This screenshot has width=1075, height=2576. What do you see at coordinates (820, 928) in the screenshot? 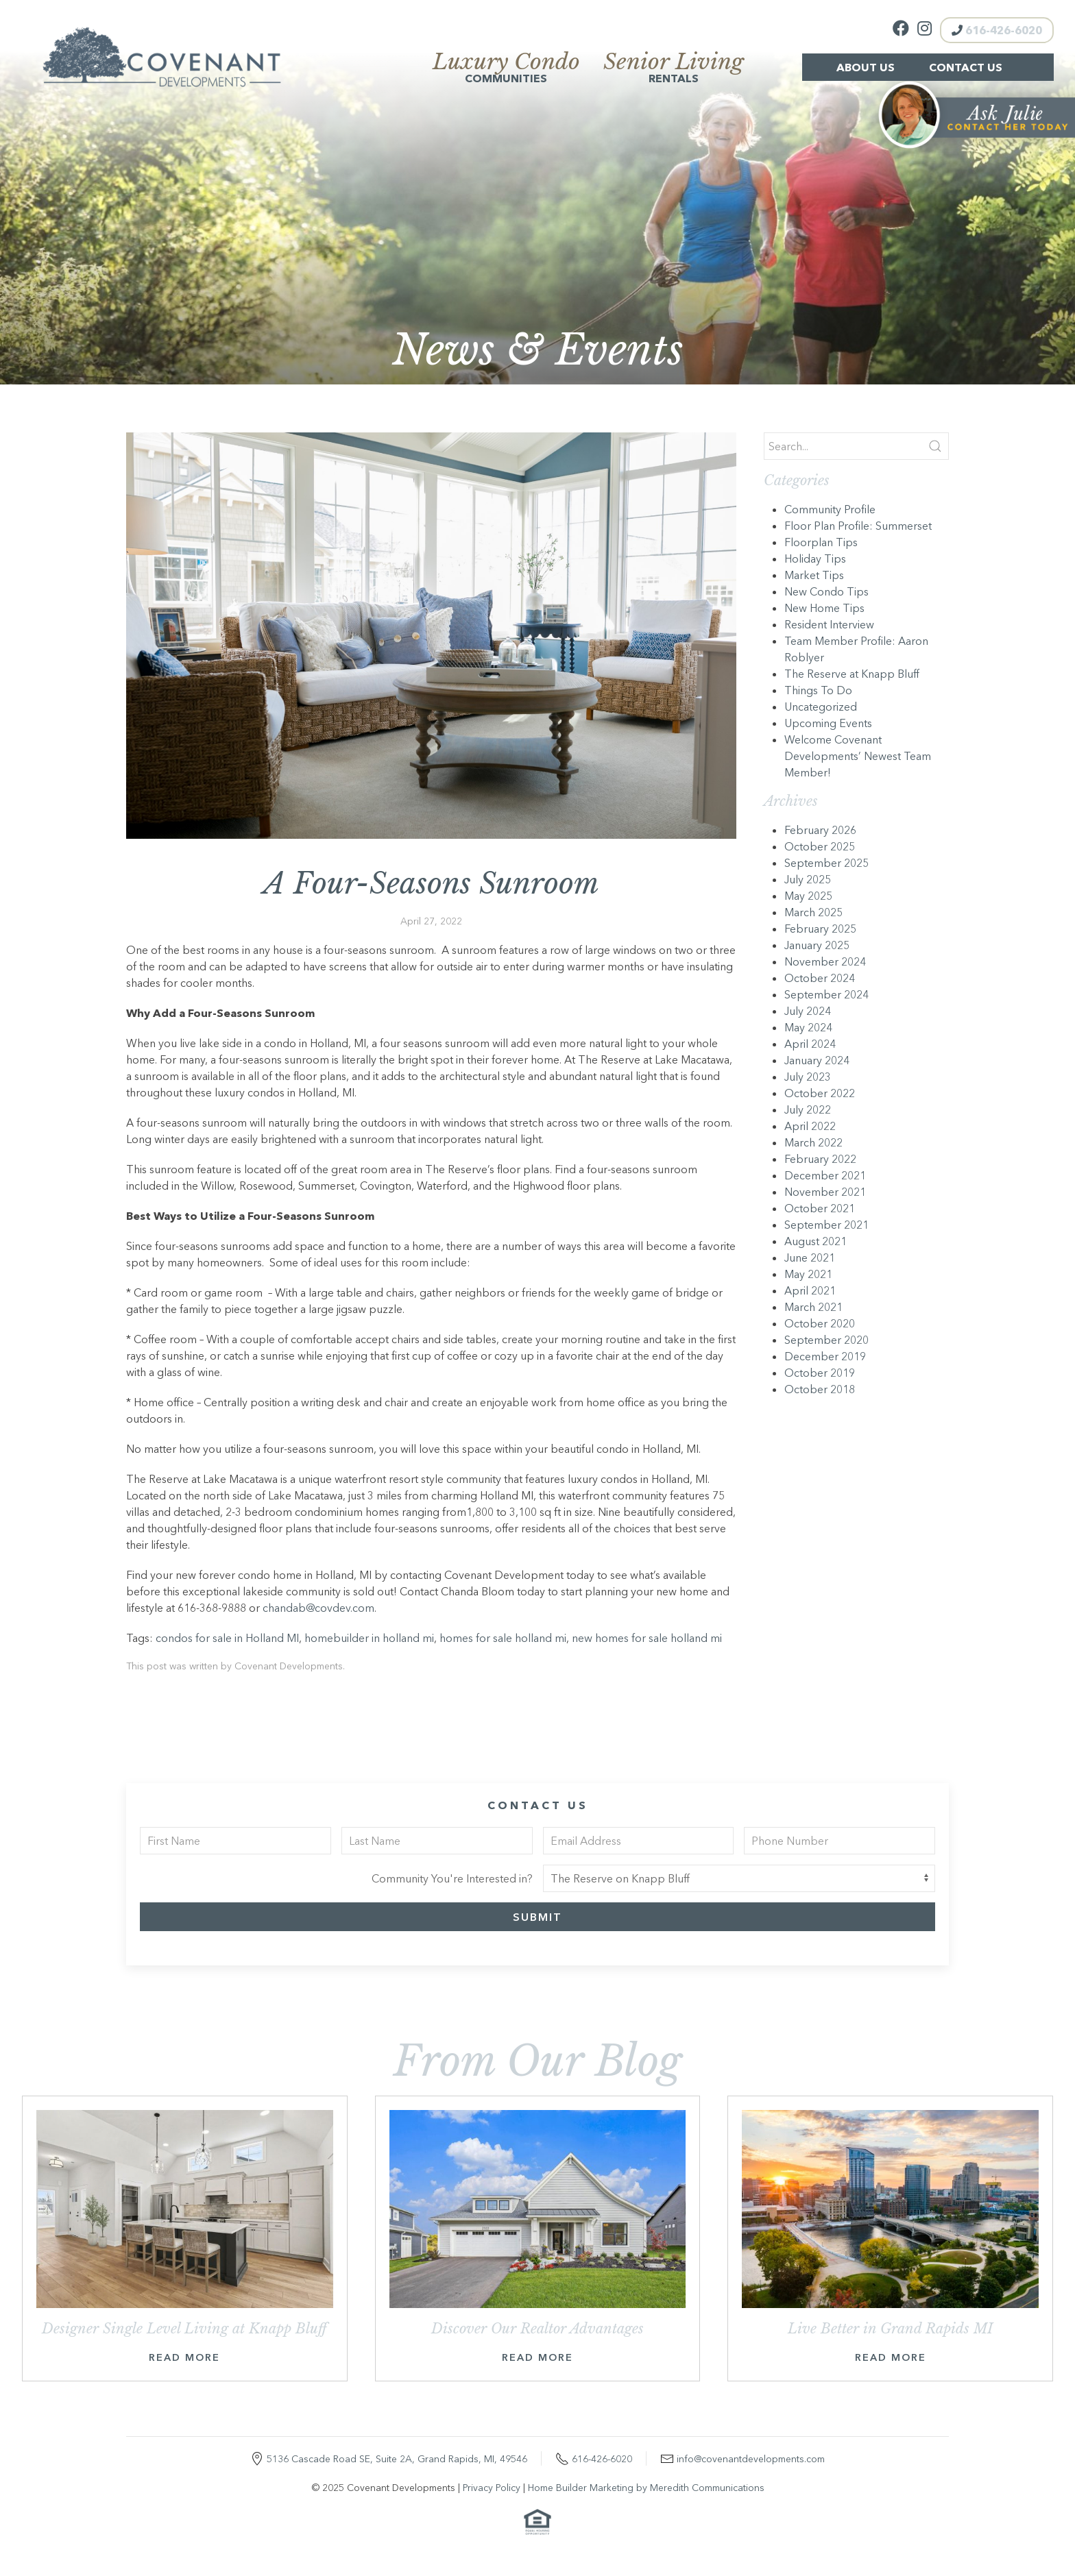
I see `February 2025` at bounding box center [820, 928].